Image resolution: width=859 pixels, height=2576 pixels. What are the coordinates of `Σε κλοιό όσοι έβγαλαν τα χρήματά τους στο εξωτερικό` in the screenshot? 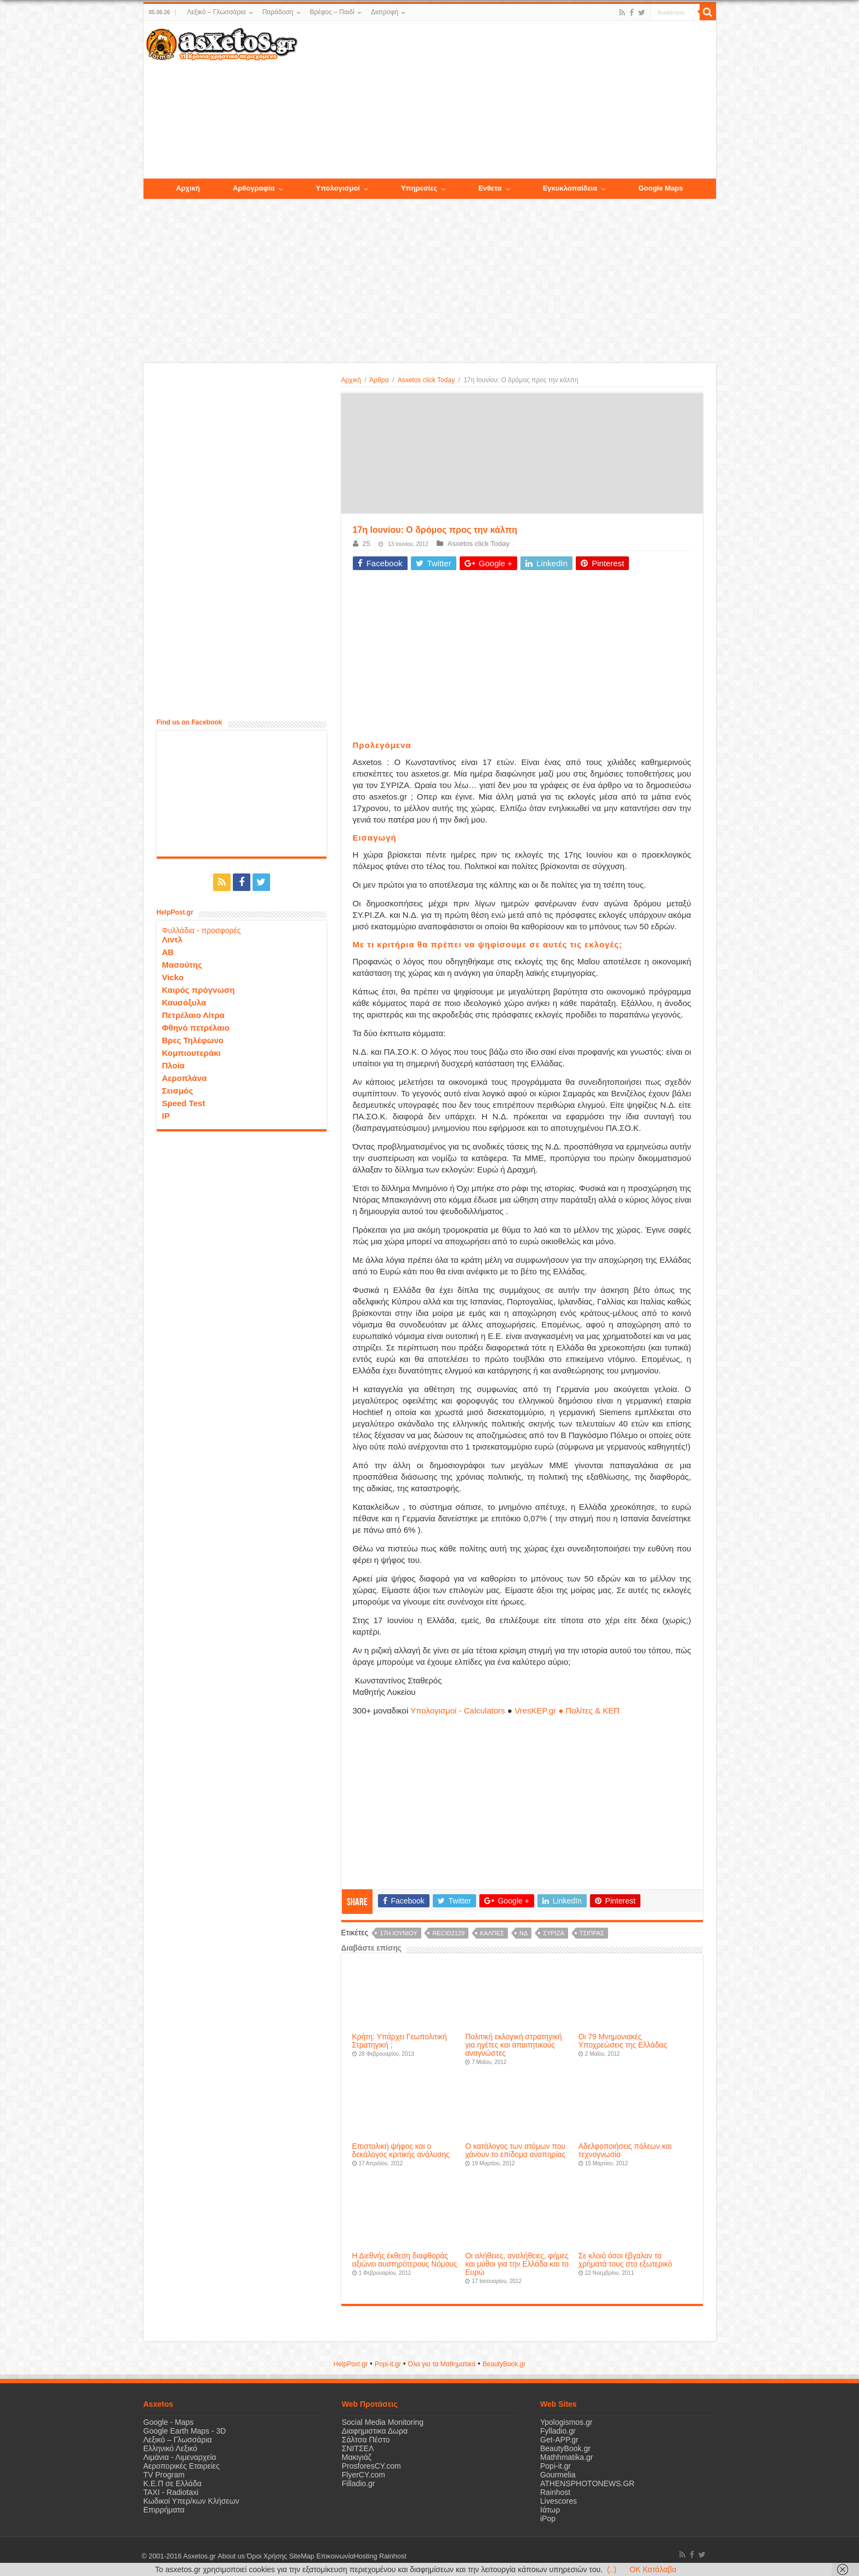 It's located at (625, 2260).